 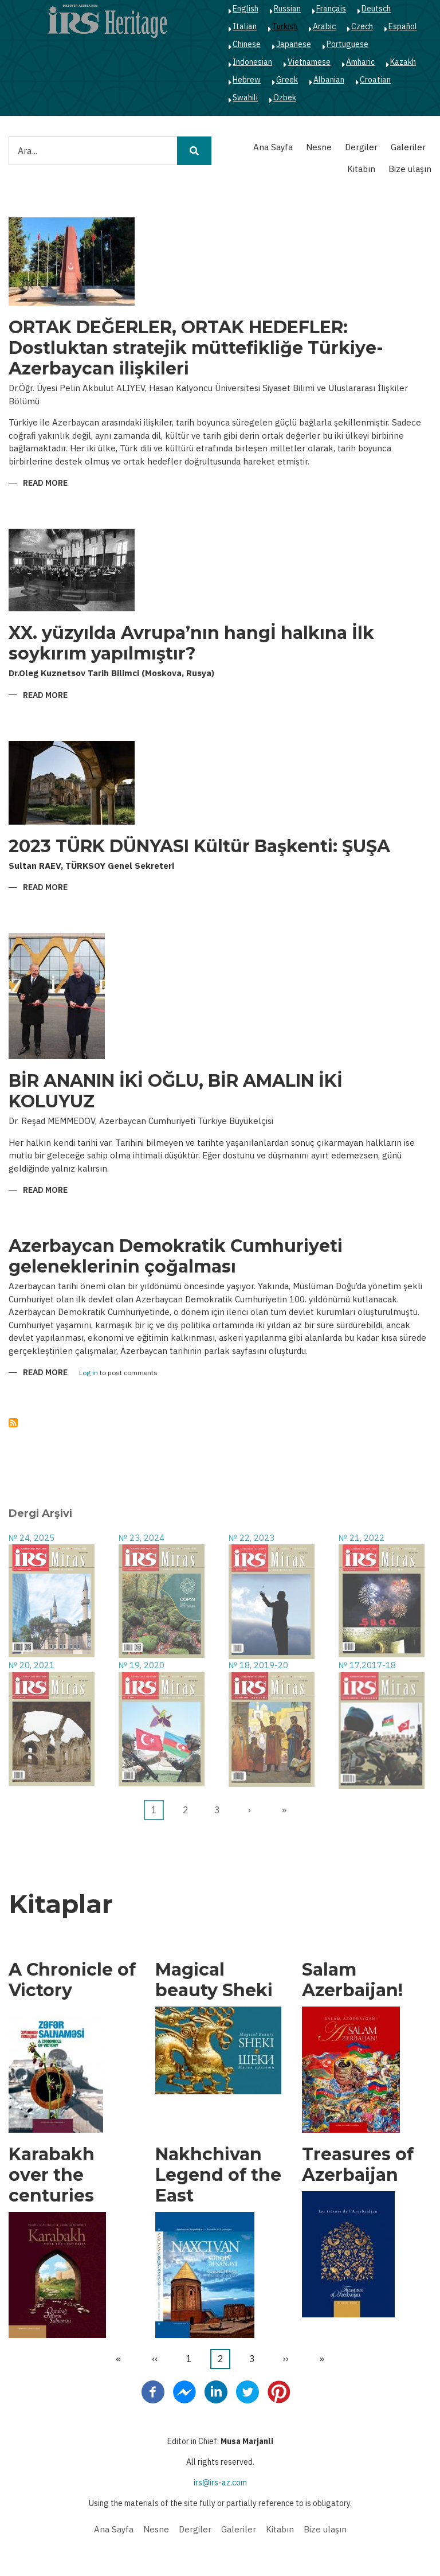 What do you see at coordinates (361, 1537) in the screenshot?
I see `№ 21, 2022` at bounding box center [361, 1537].